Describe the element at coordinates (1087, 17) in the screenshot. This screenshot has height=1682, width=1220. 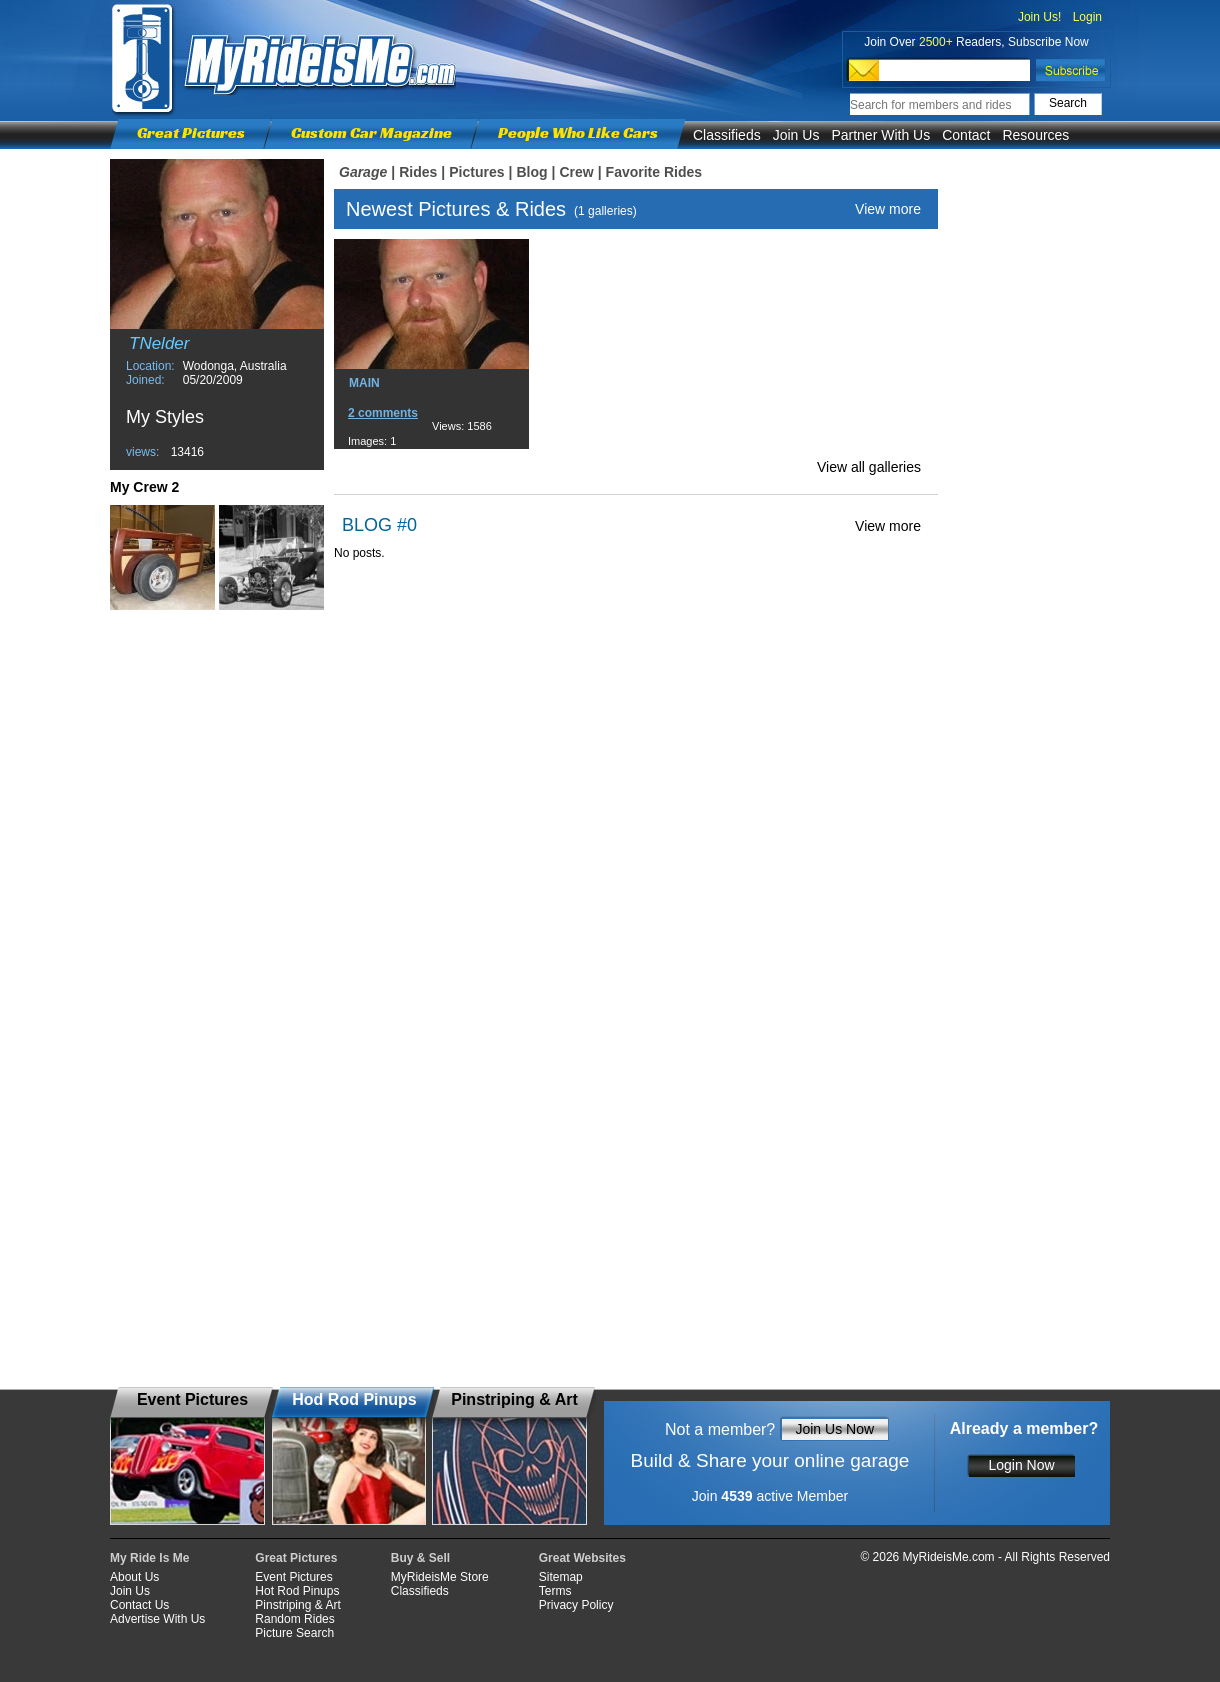
I see `Login` at that location.